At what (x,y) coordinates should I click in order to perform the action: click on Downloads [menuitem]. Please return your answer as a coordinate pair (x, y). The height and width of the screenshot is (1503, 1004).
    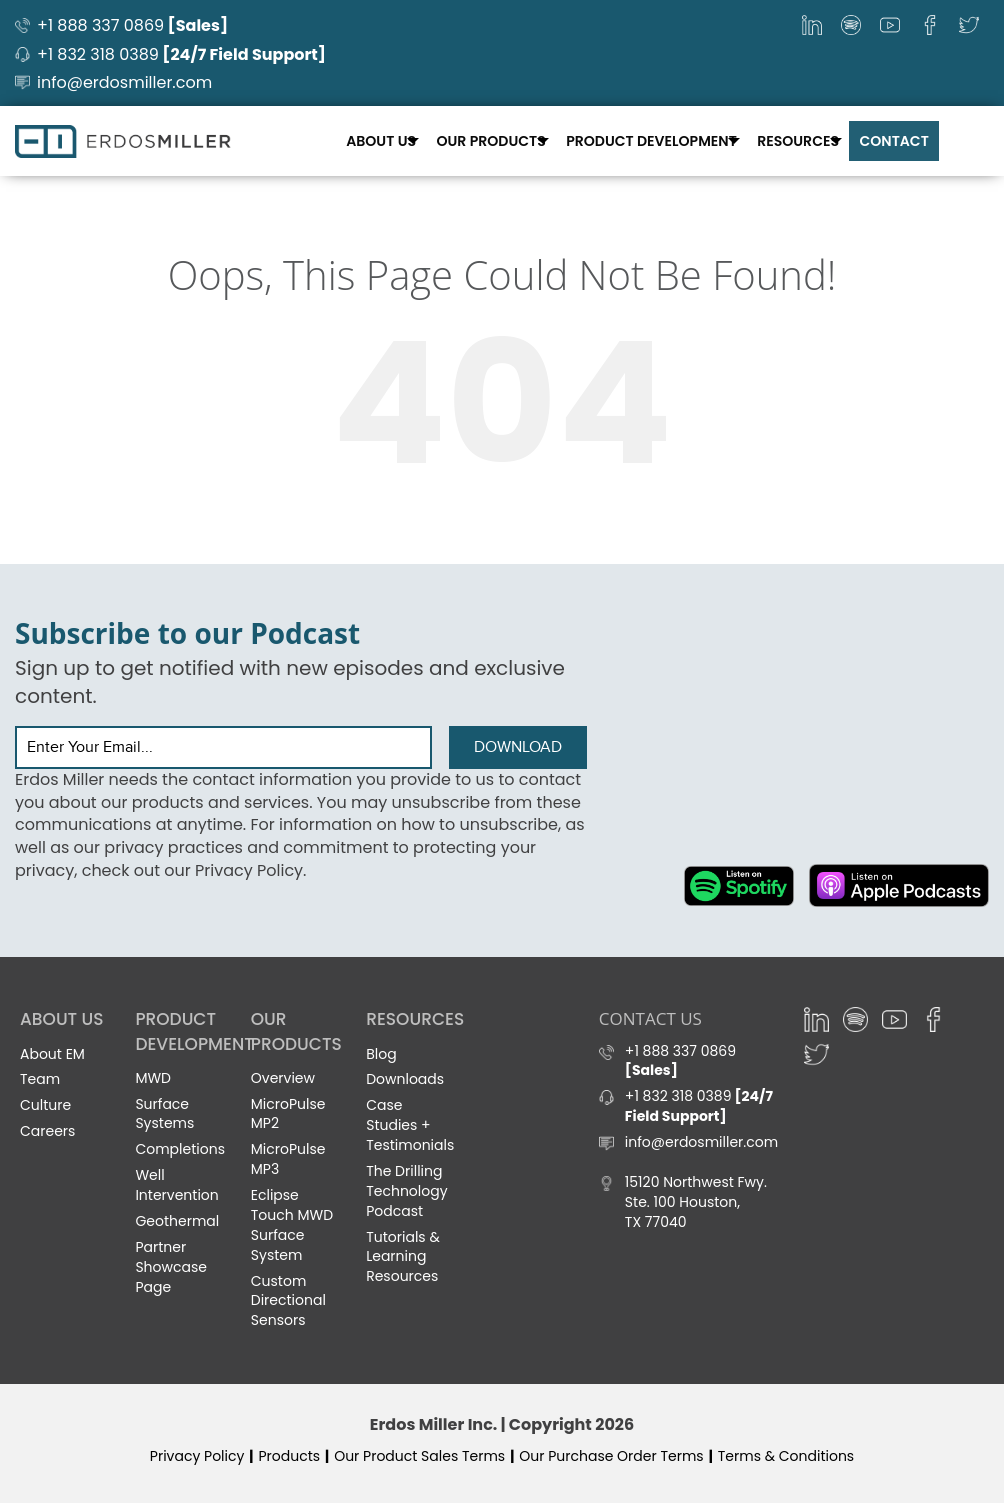
    Looking at the image, I should click on (405, 1079).